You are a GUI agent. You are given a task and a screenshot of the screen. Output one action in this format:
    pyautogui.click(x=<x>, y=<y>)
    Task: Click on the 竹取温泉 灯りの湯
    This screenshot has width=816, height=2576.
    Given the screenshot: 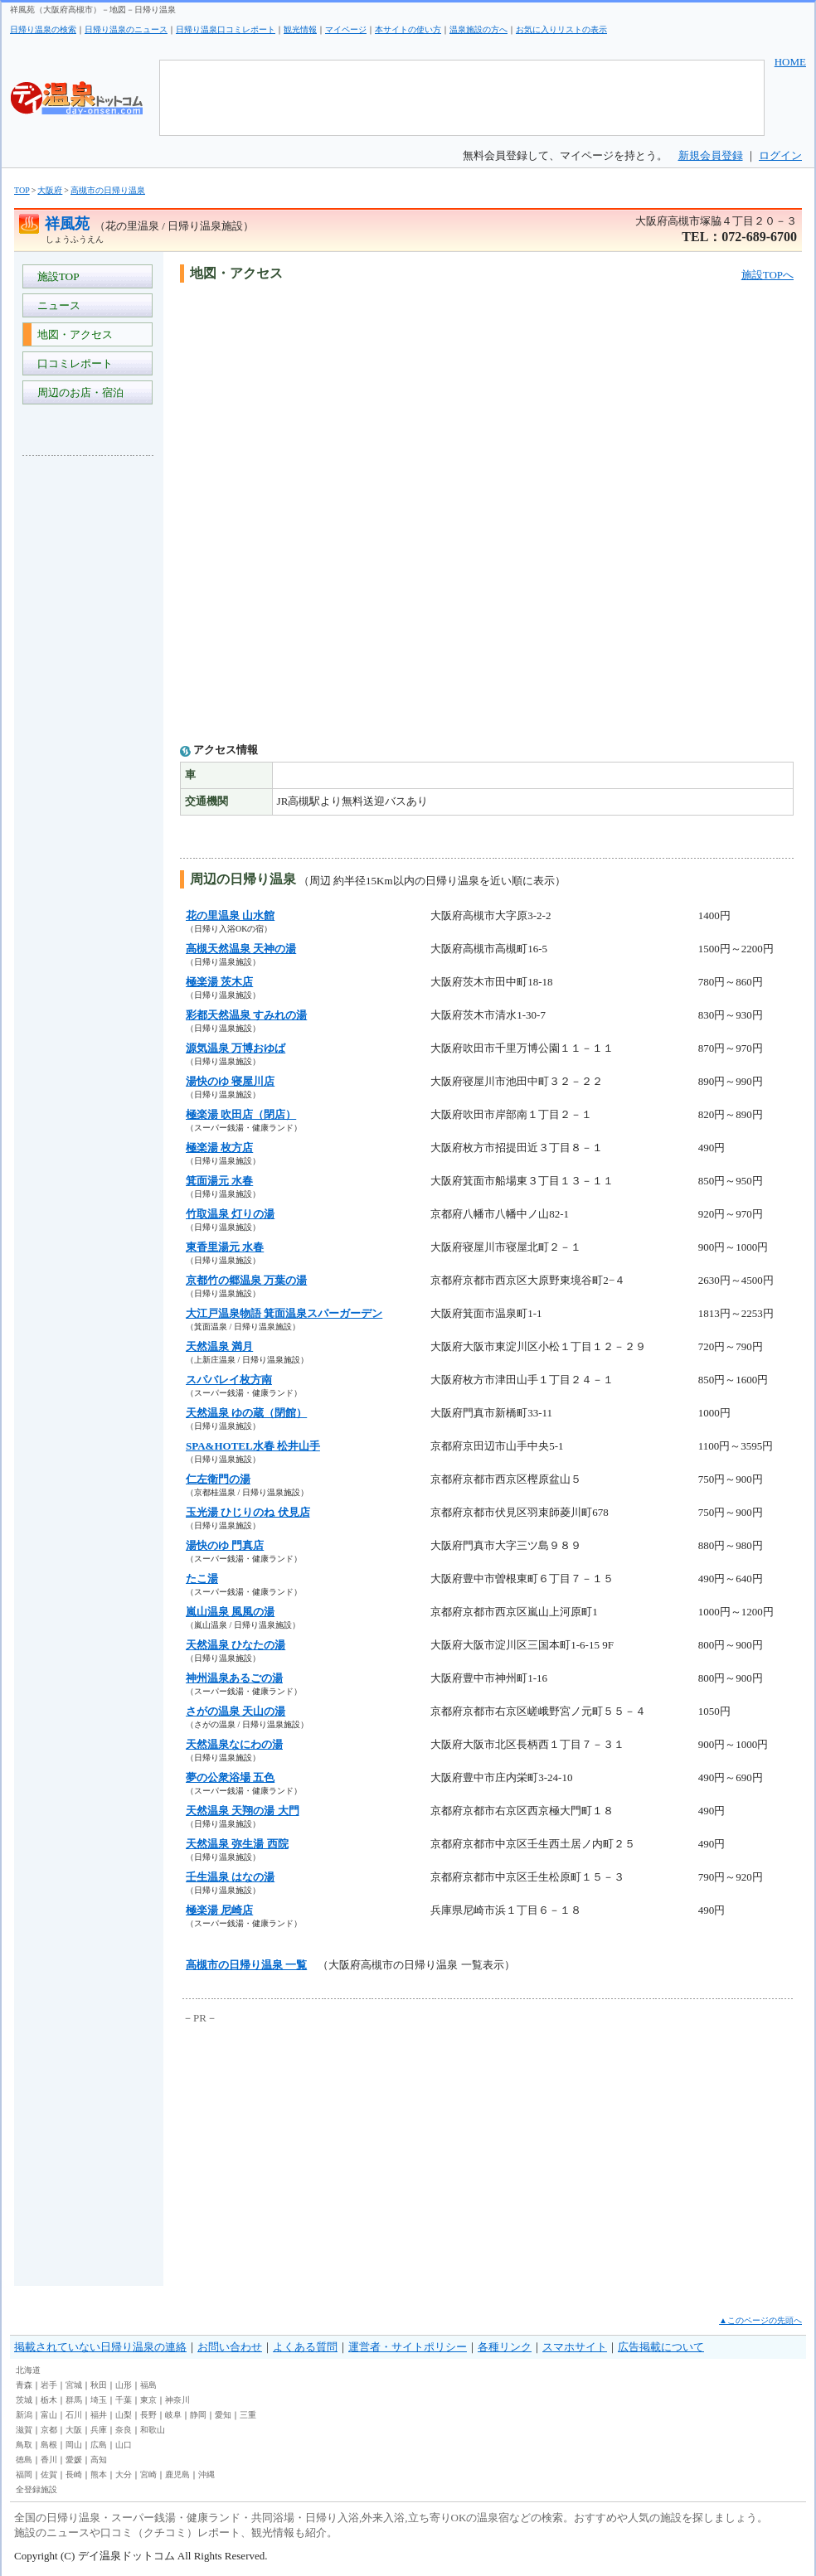 What is the action you would take?
    pyautogui.click(x=230, y=1214)
    